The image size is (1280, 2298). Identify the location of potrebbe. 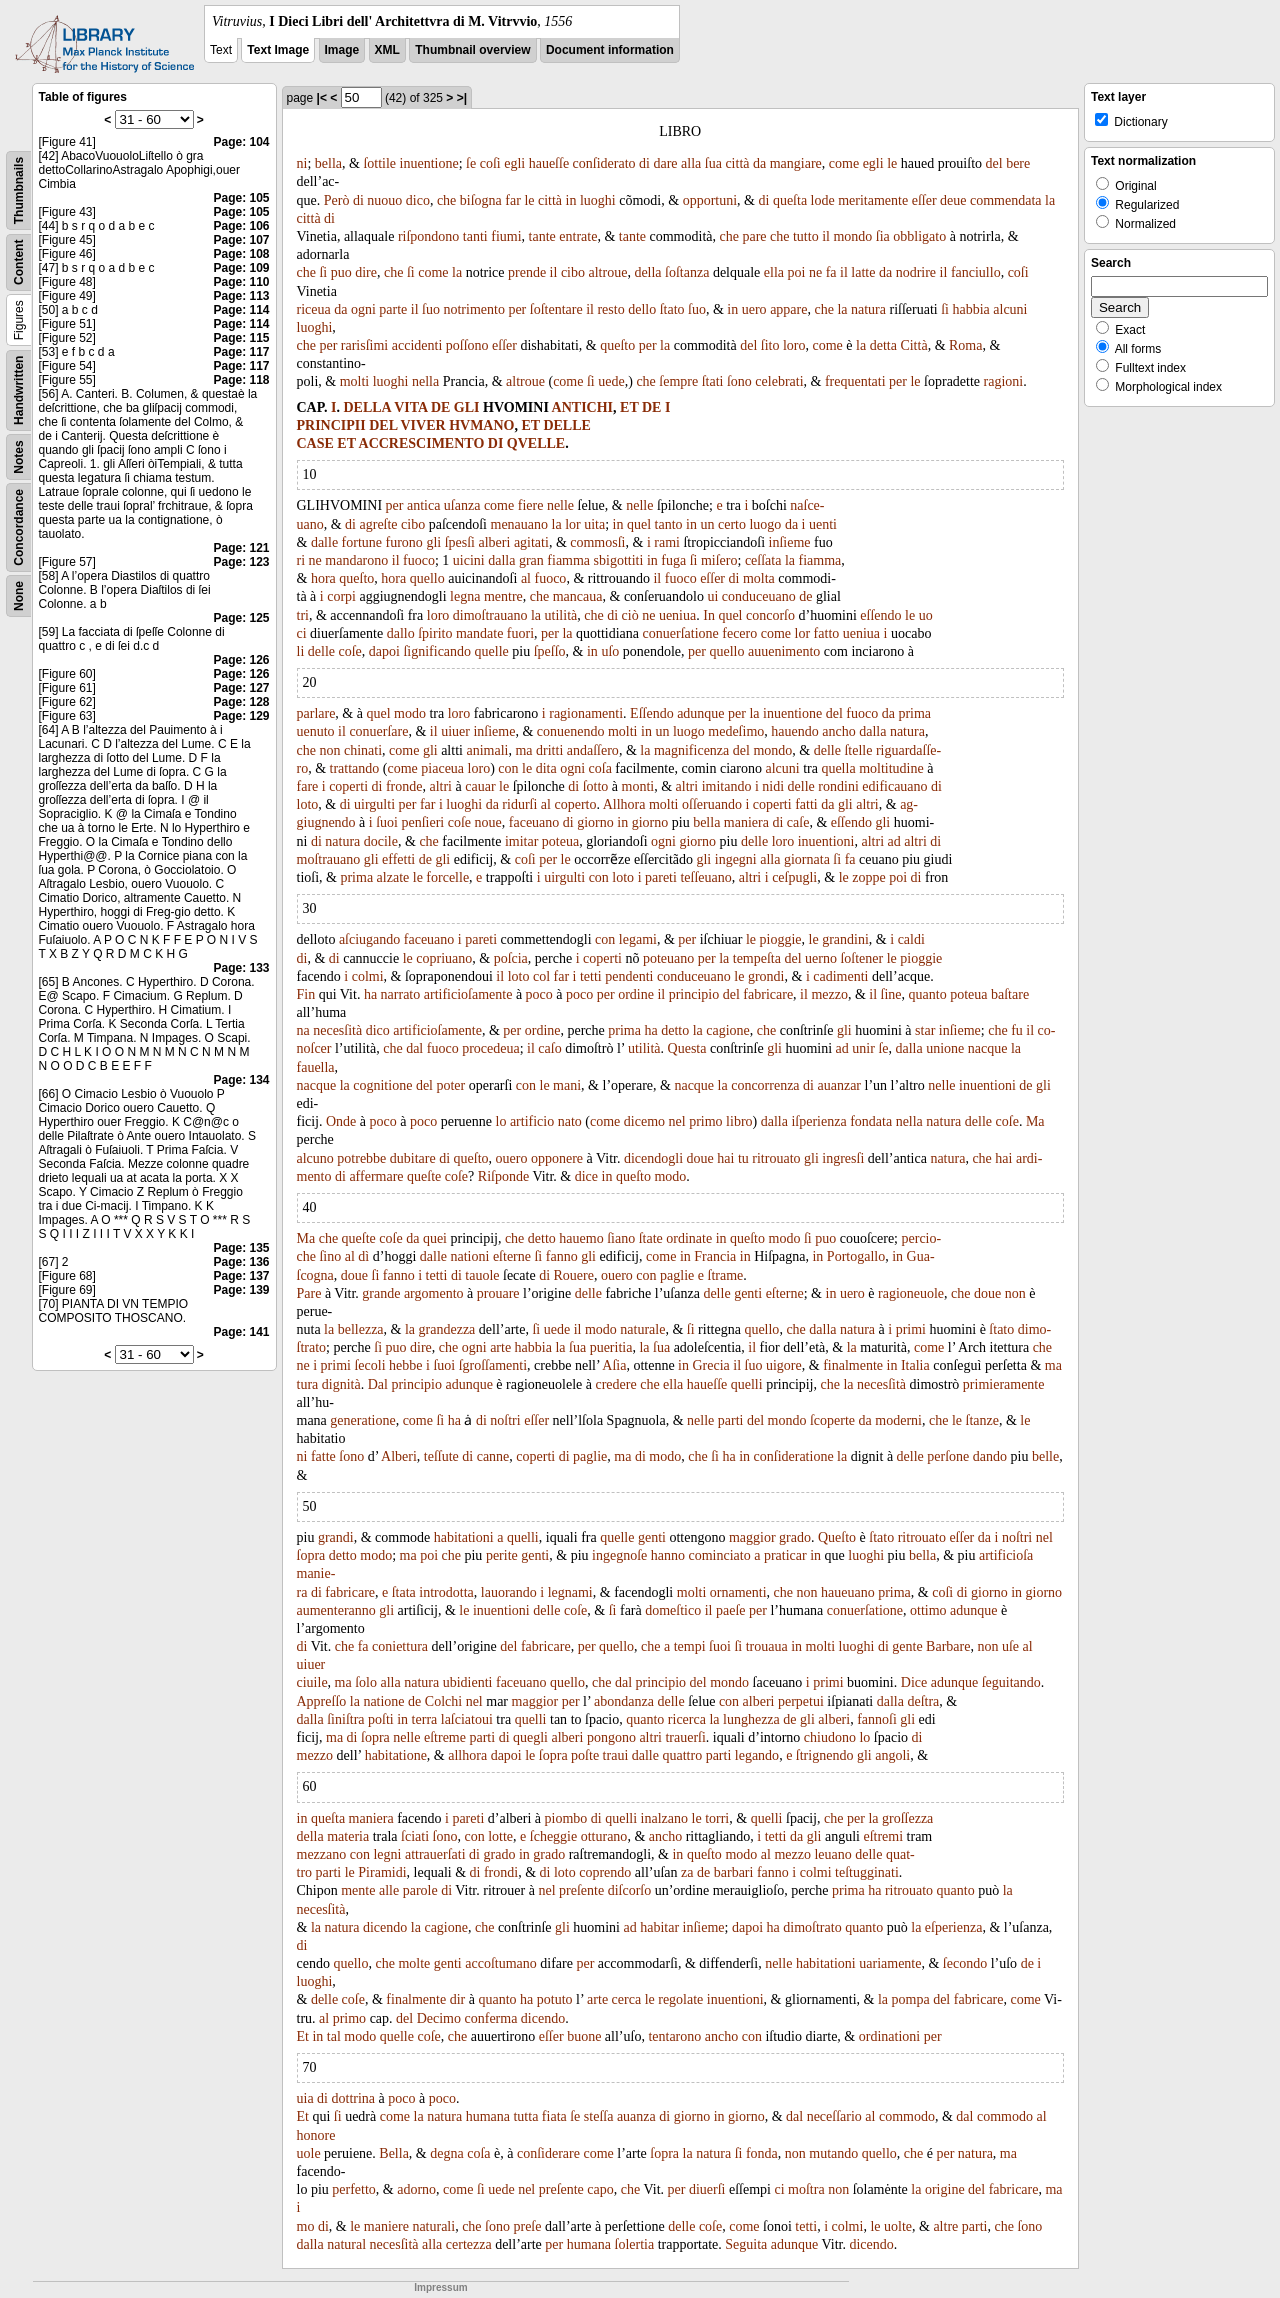
(361, 1158).